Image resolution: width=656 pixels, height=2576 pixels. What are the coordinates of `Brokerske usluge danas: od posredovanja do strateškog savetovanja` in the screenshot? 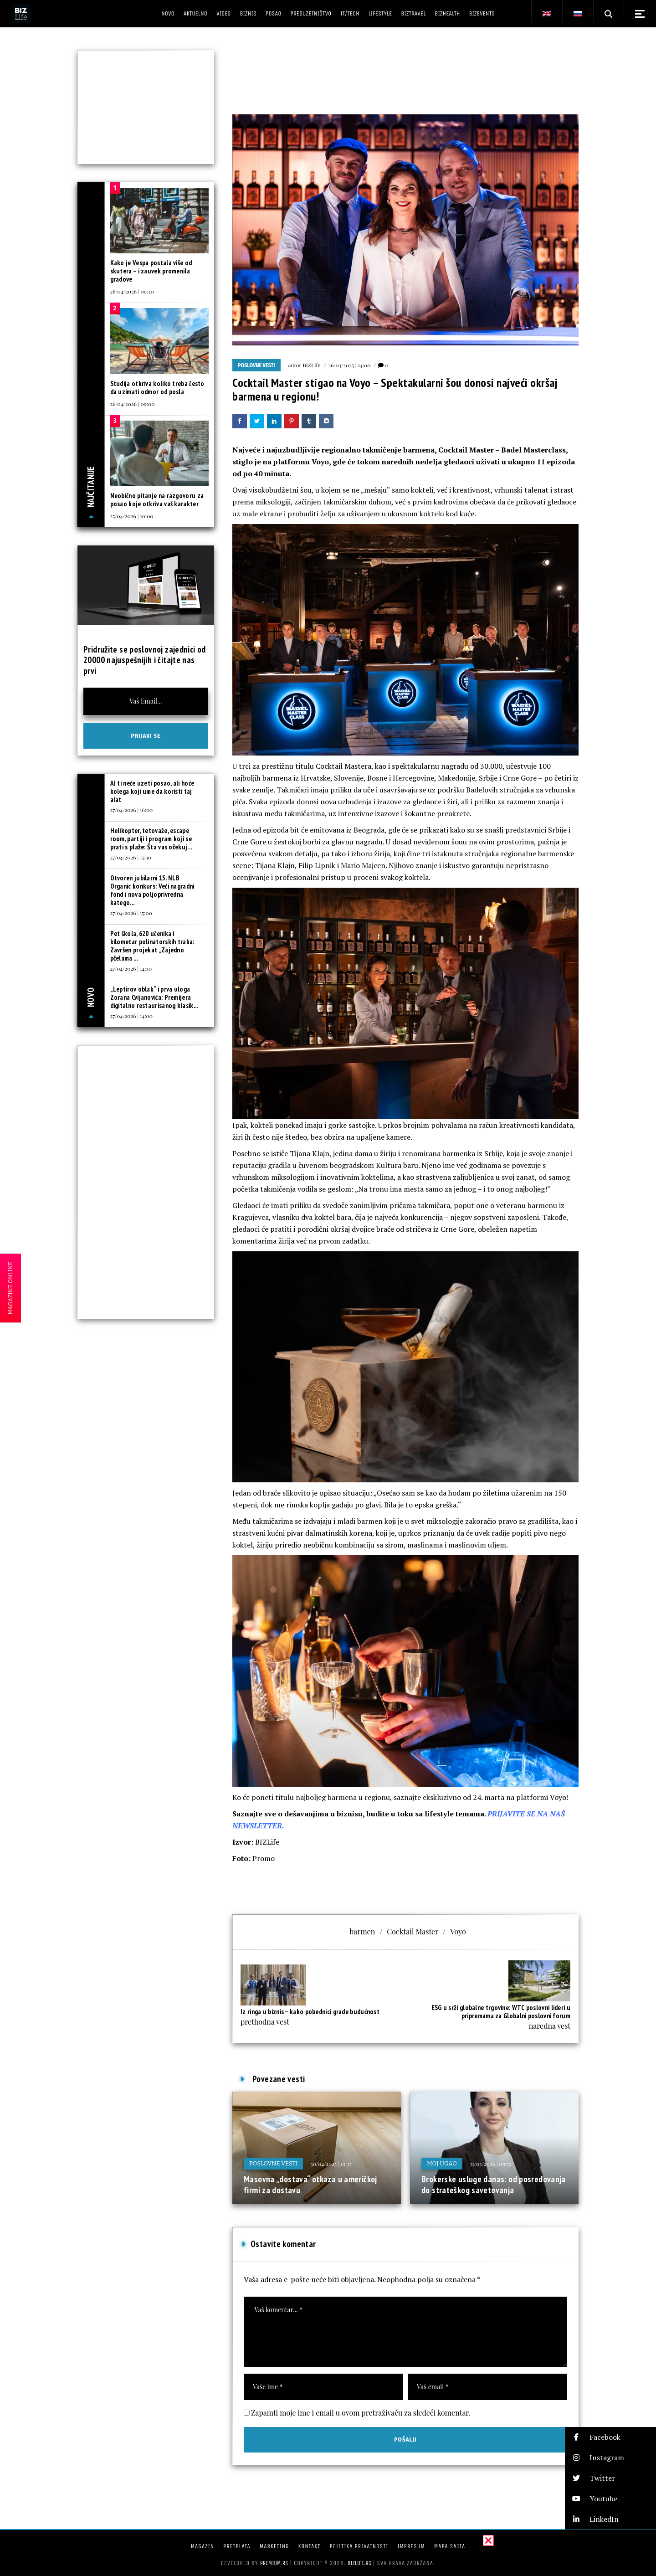 It's located at (493, 2185).